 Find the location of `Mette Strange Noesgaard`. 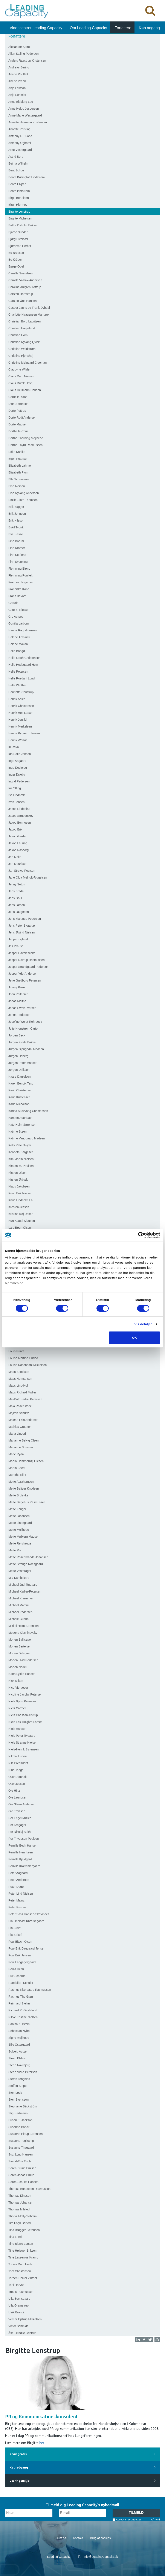

Mette Strange Noesgaard is located at coordinates (25, 1564).